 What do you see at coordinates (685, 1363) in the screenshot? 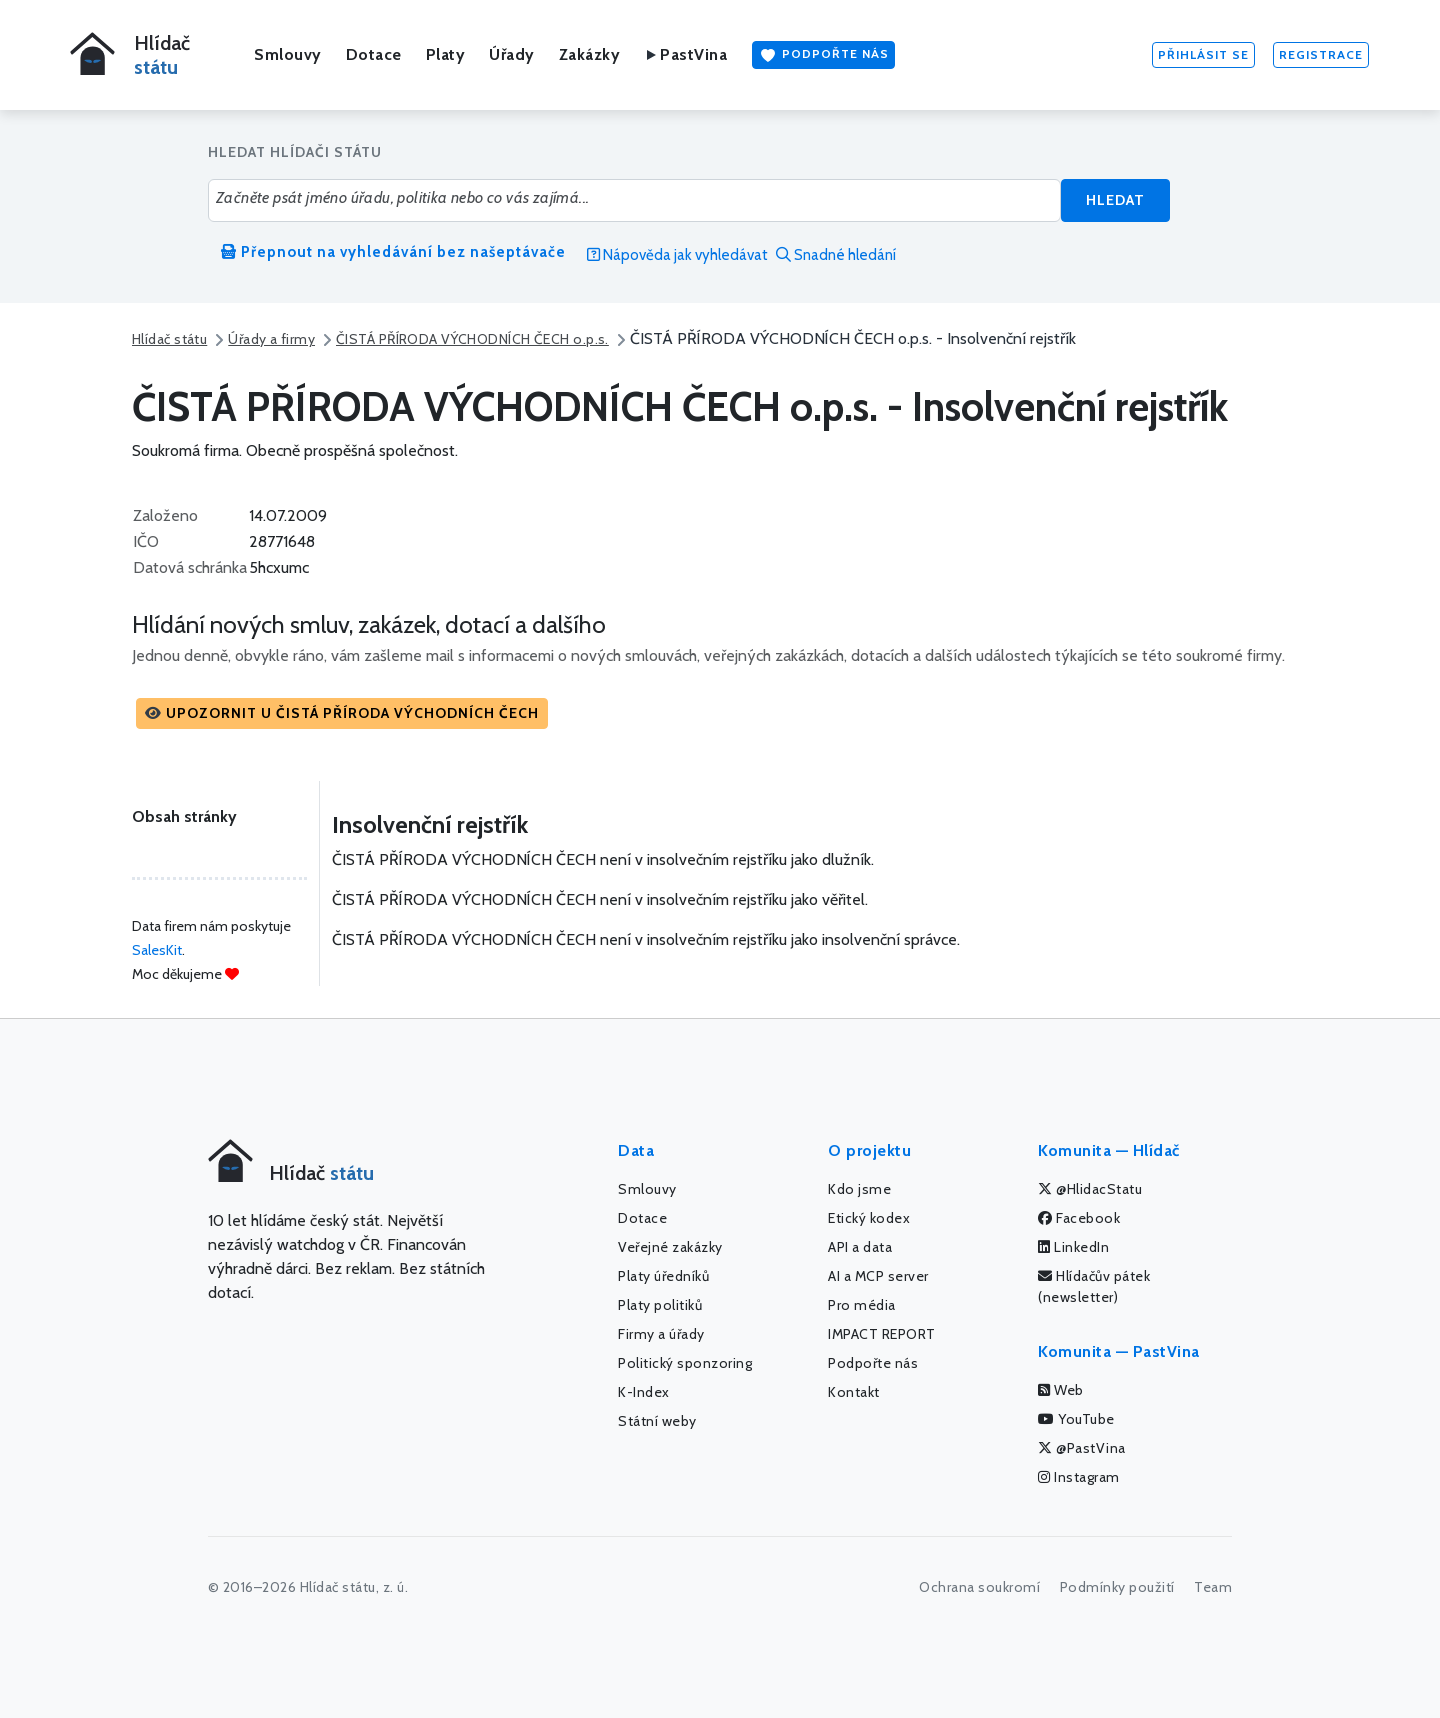
I see `Politický sponzoring` at bounding box center [685, 1363].